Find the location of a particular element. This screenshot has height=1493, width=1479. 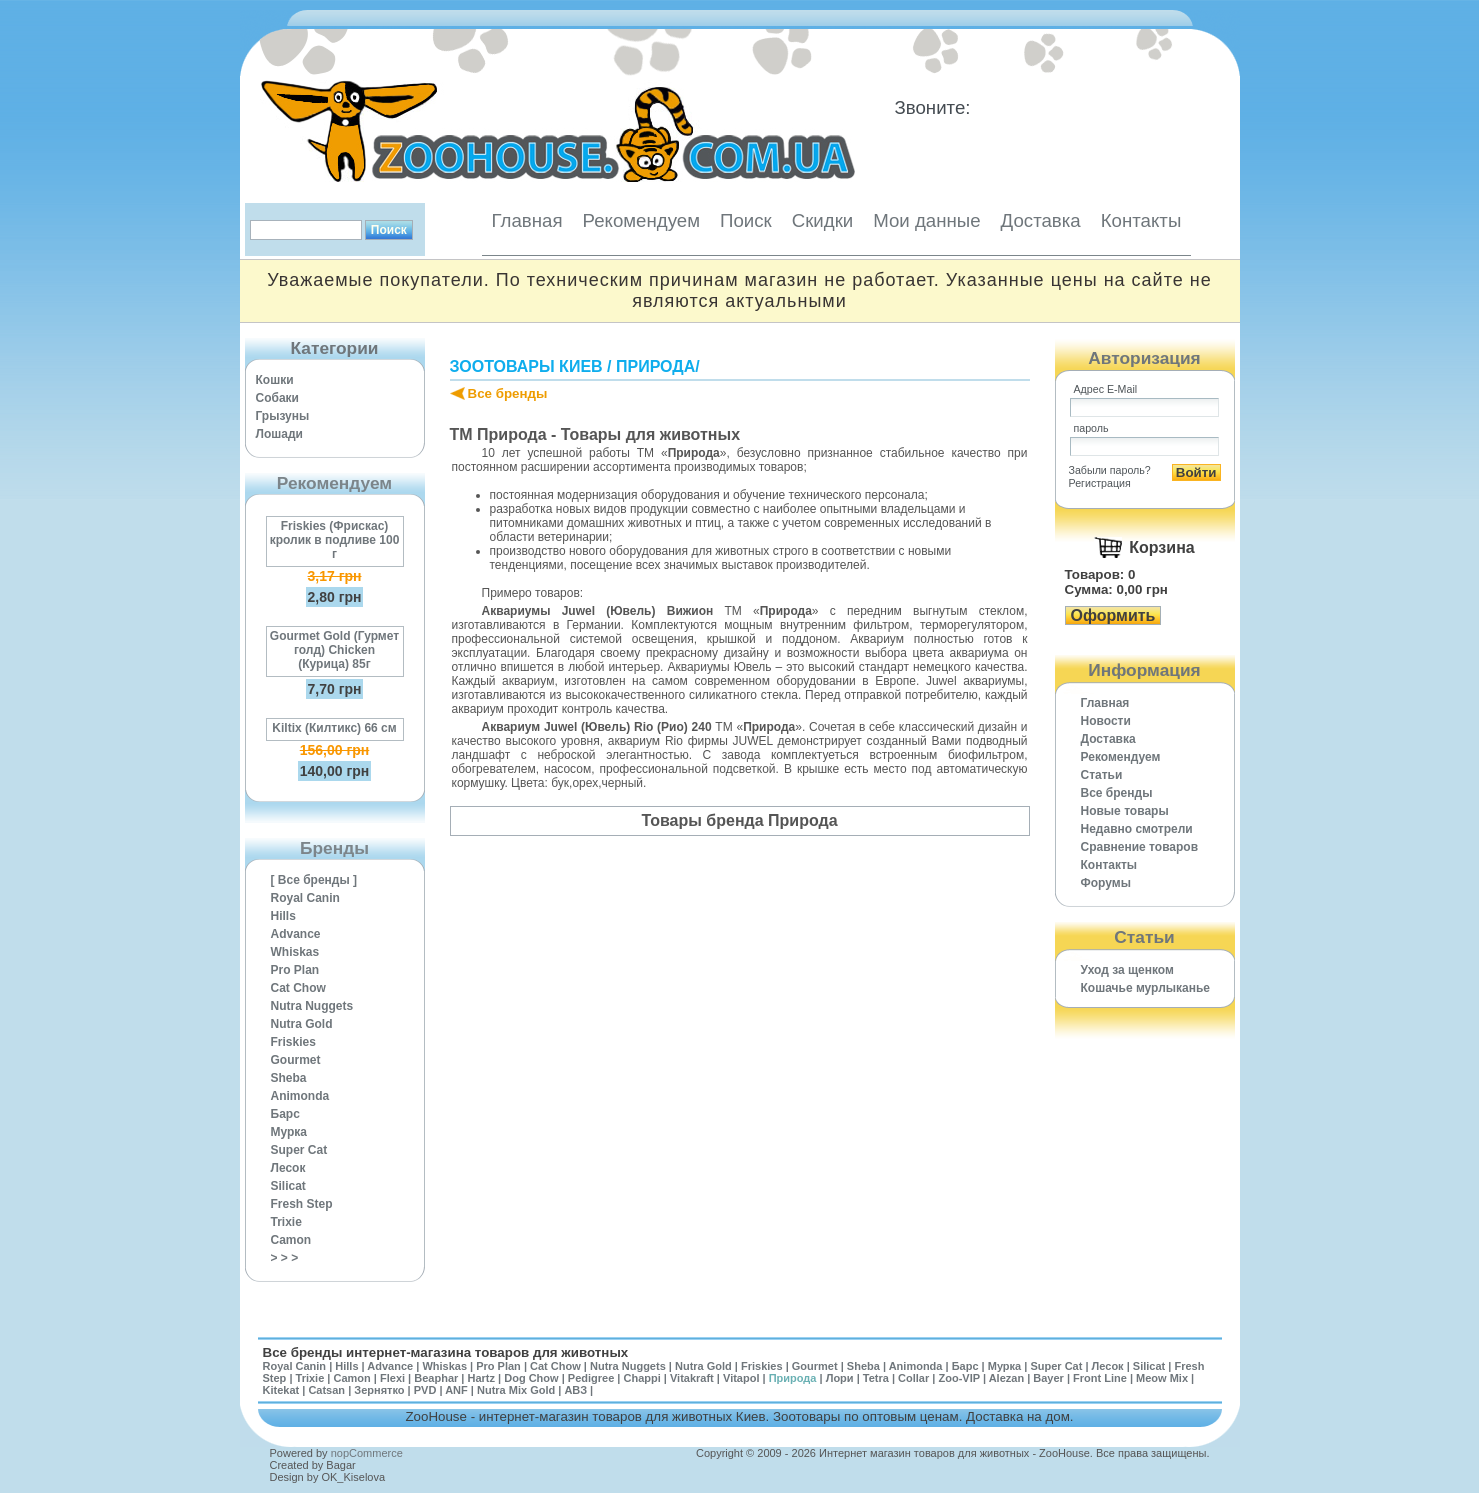

Контакты is located at coordinates (1141, 220).